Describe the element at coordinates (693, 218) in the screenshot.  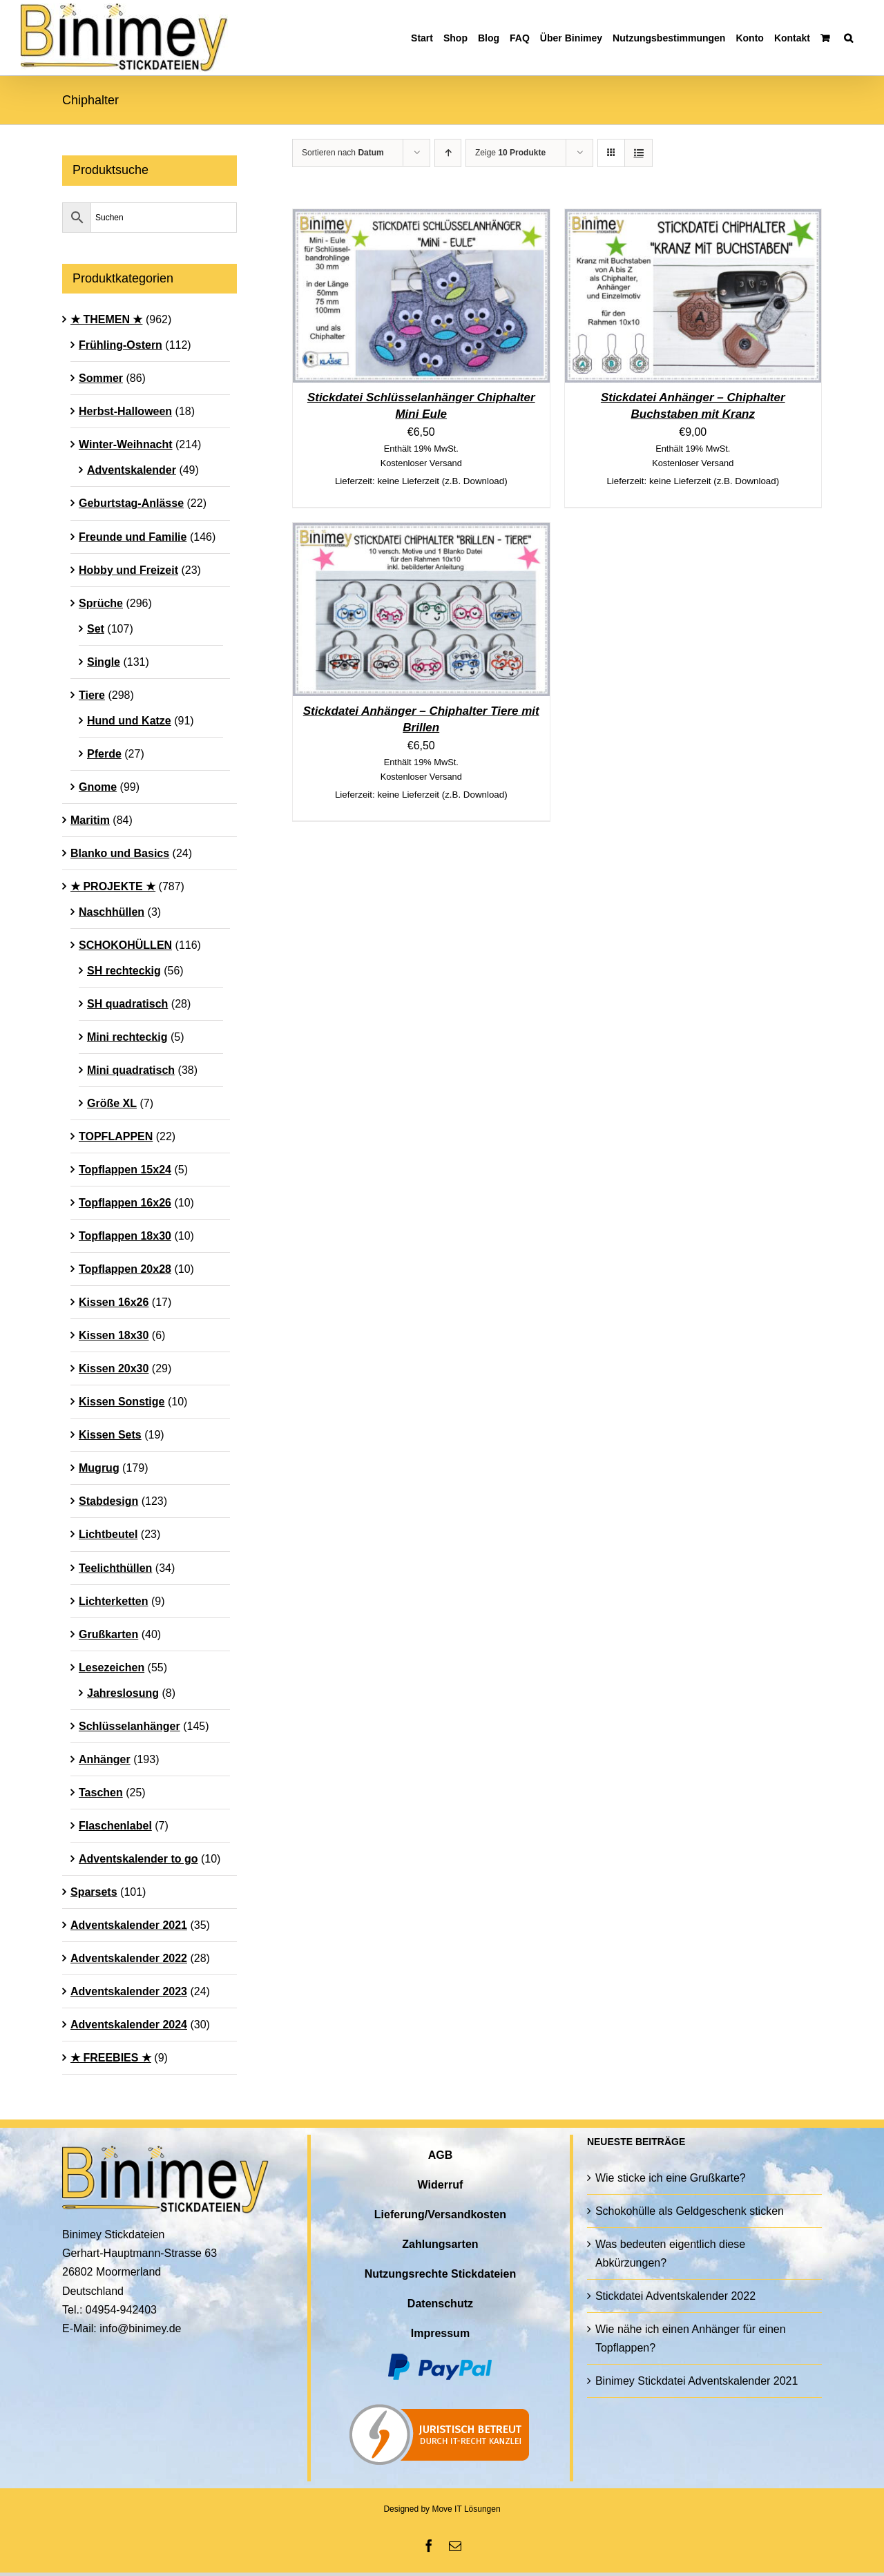
I see `[Stickdatei Anhänger – Chiphalter Buchstaben mit Kranz]` at that location.